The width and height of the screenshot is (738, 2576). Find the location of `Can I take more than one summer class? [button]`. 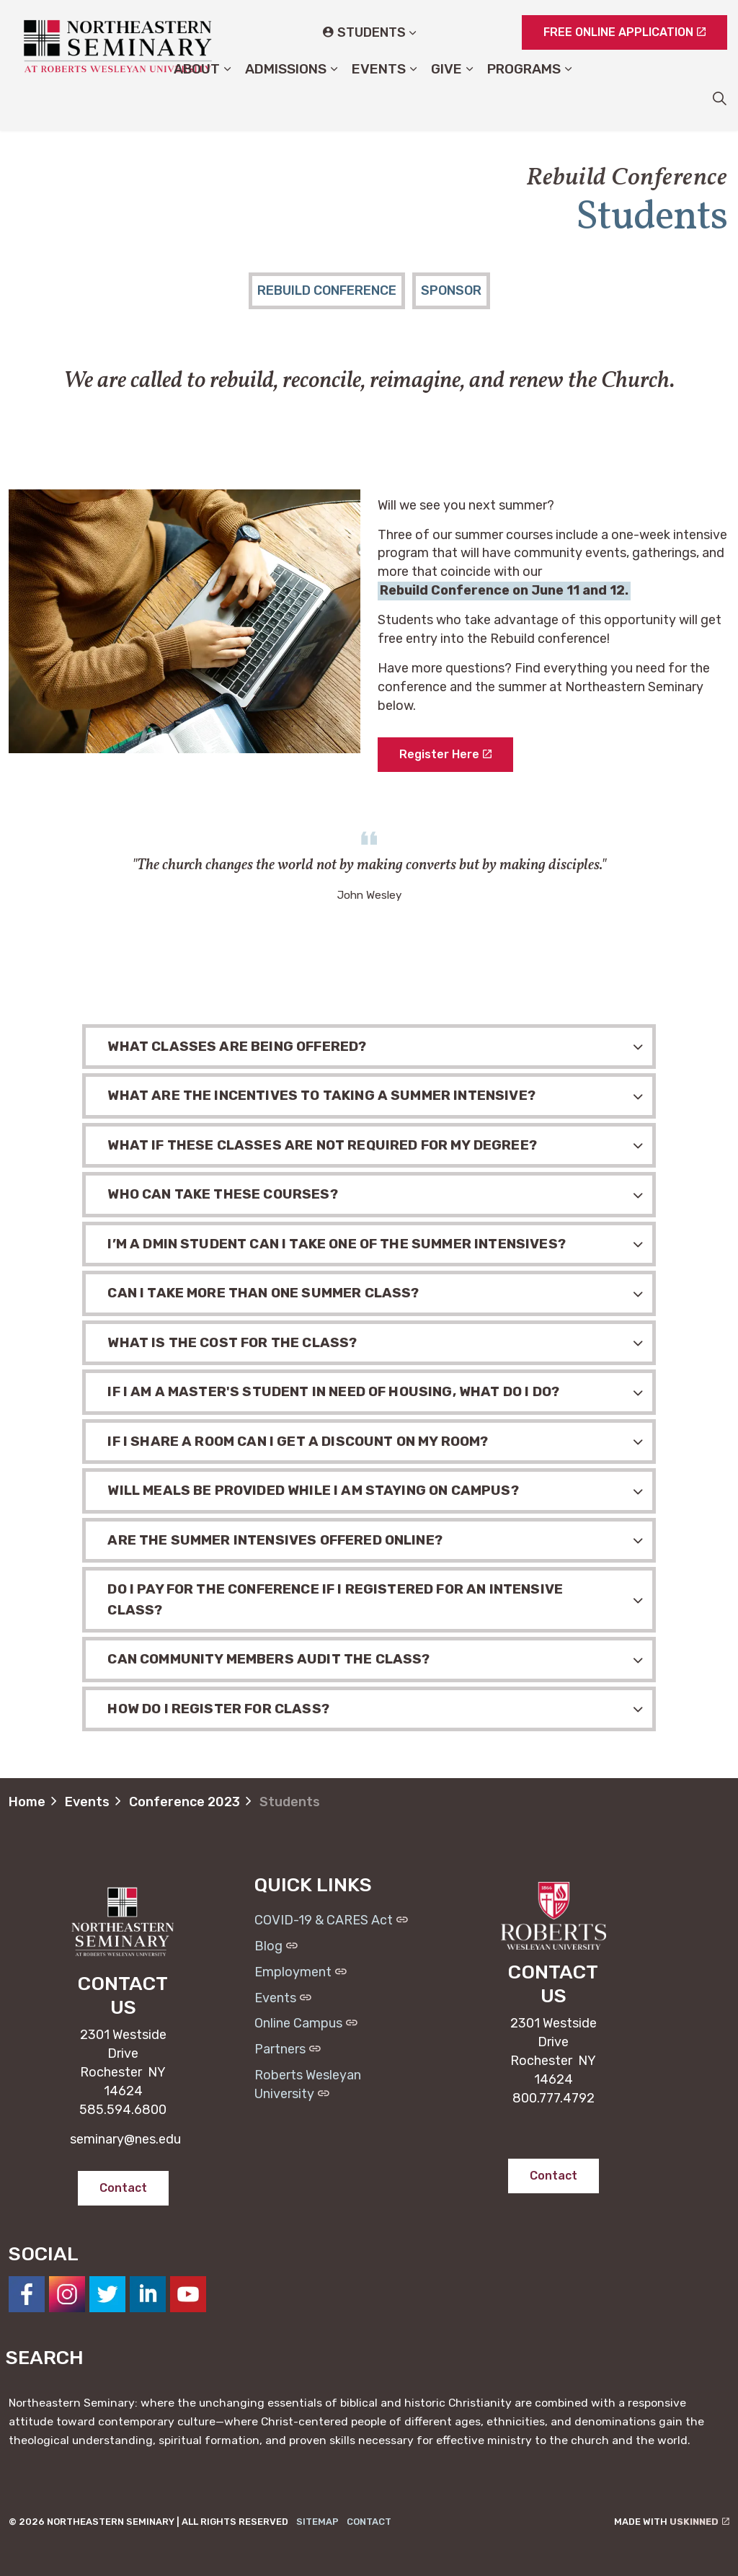

Can I take more than one summer class? [button] is located at coordinates (263, 1292).